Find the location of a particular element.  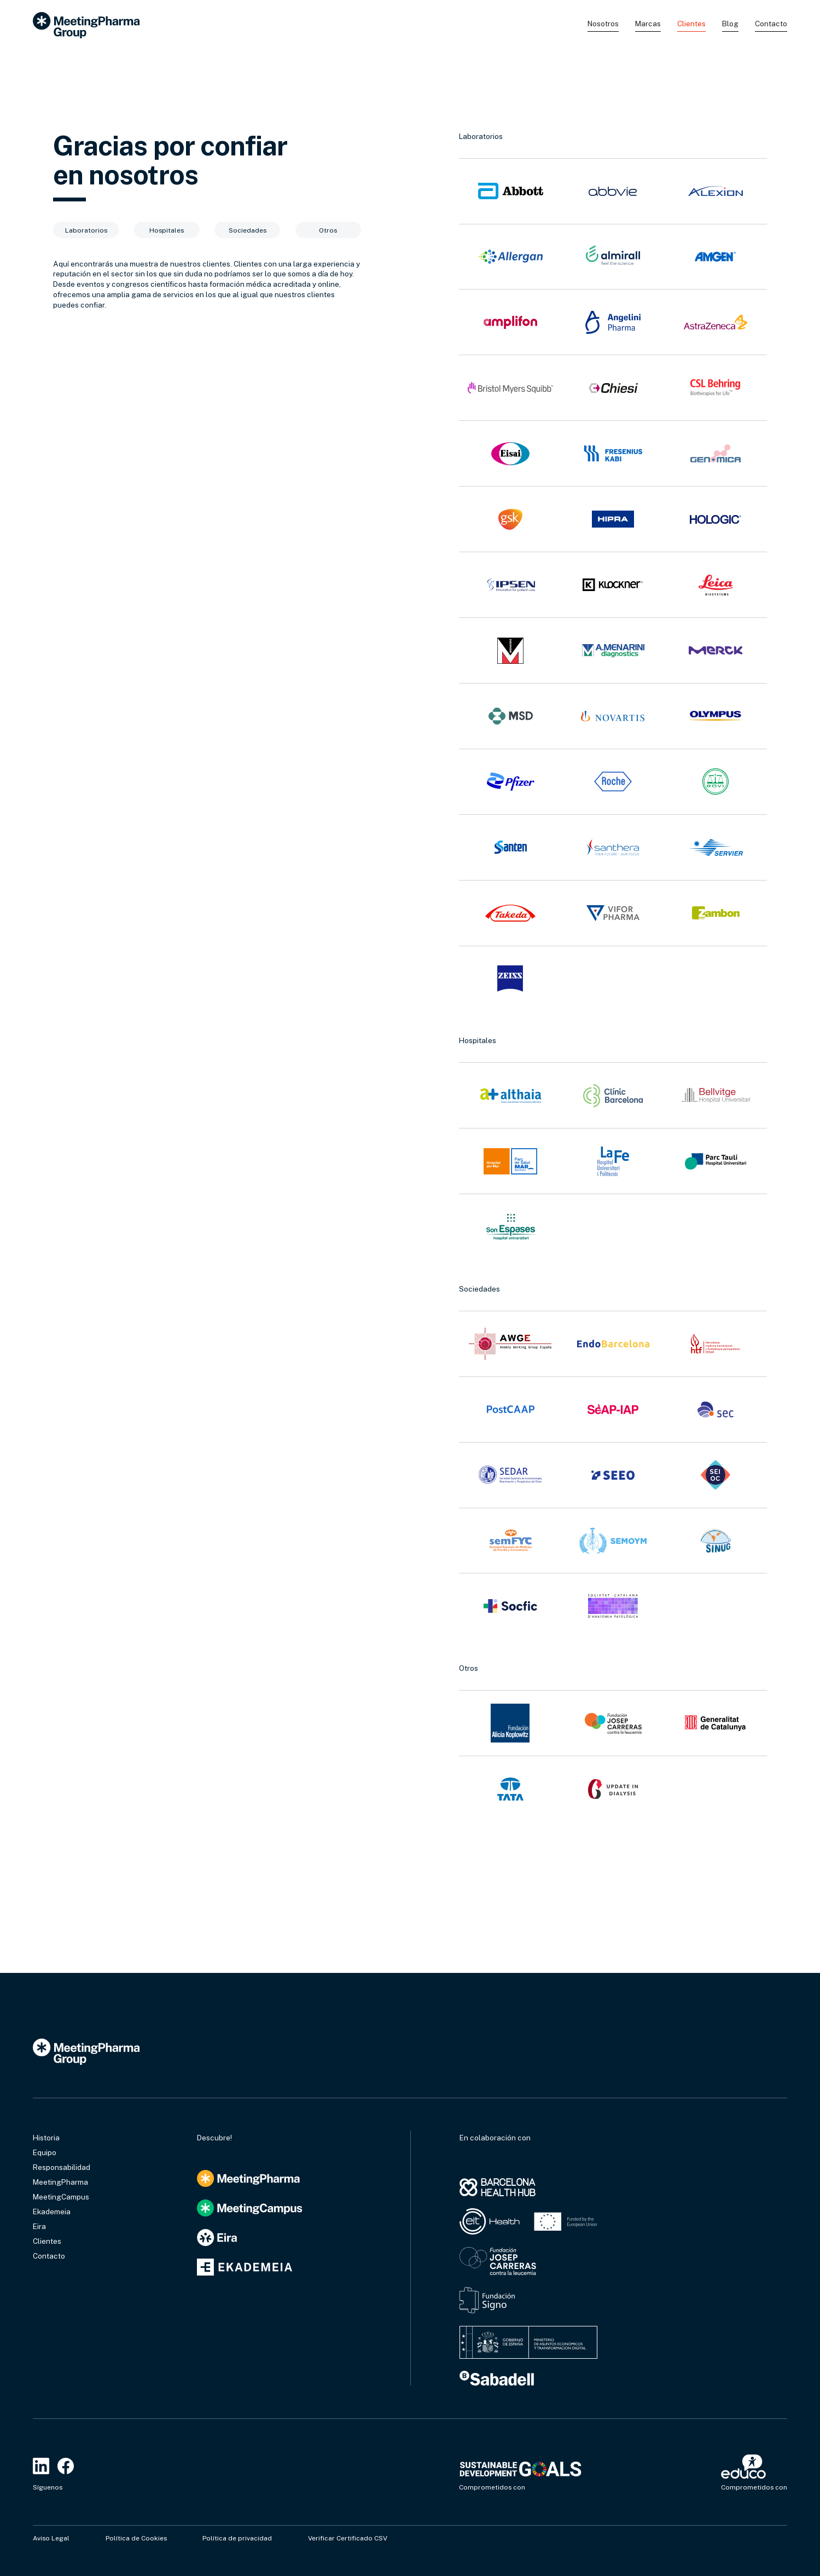

Blog is located at coordinates (730, 23).